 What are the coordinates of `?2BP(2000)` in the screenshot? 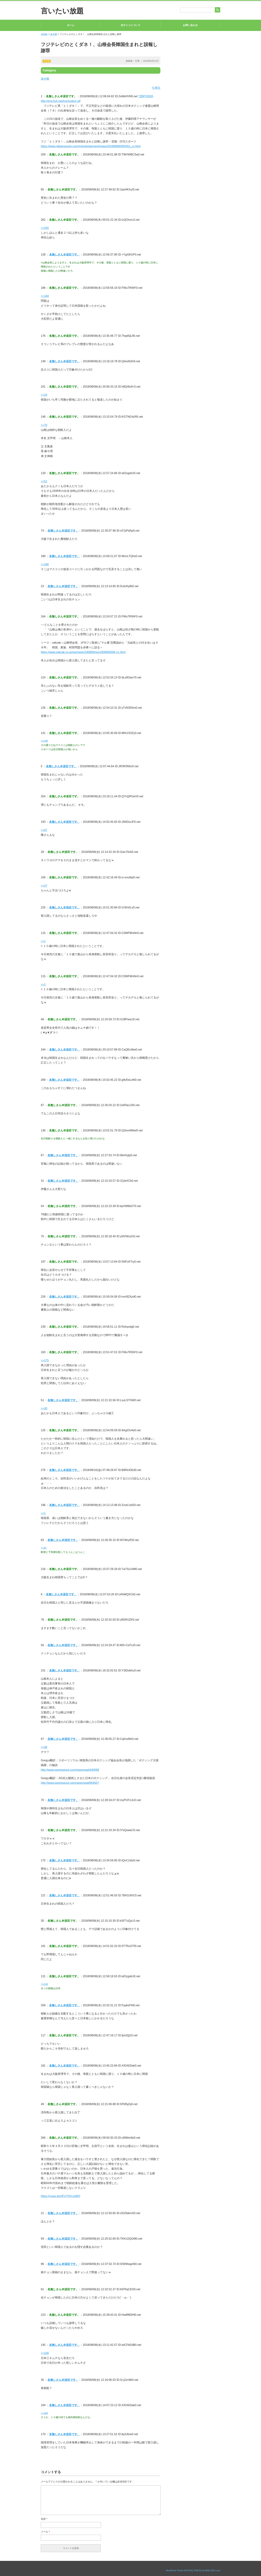 It's located at (145, 96).